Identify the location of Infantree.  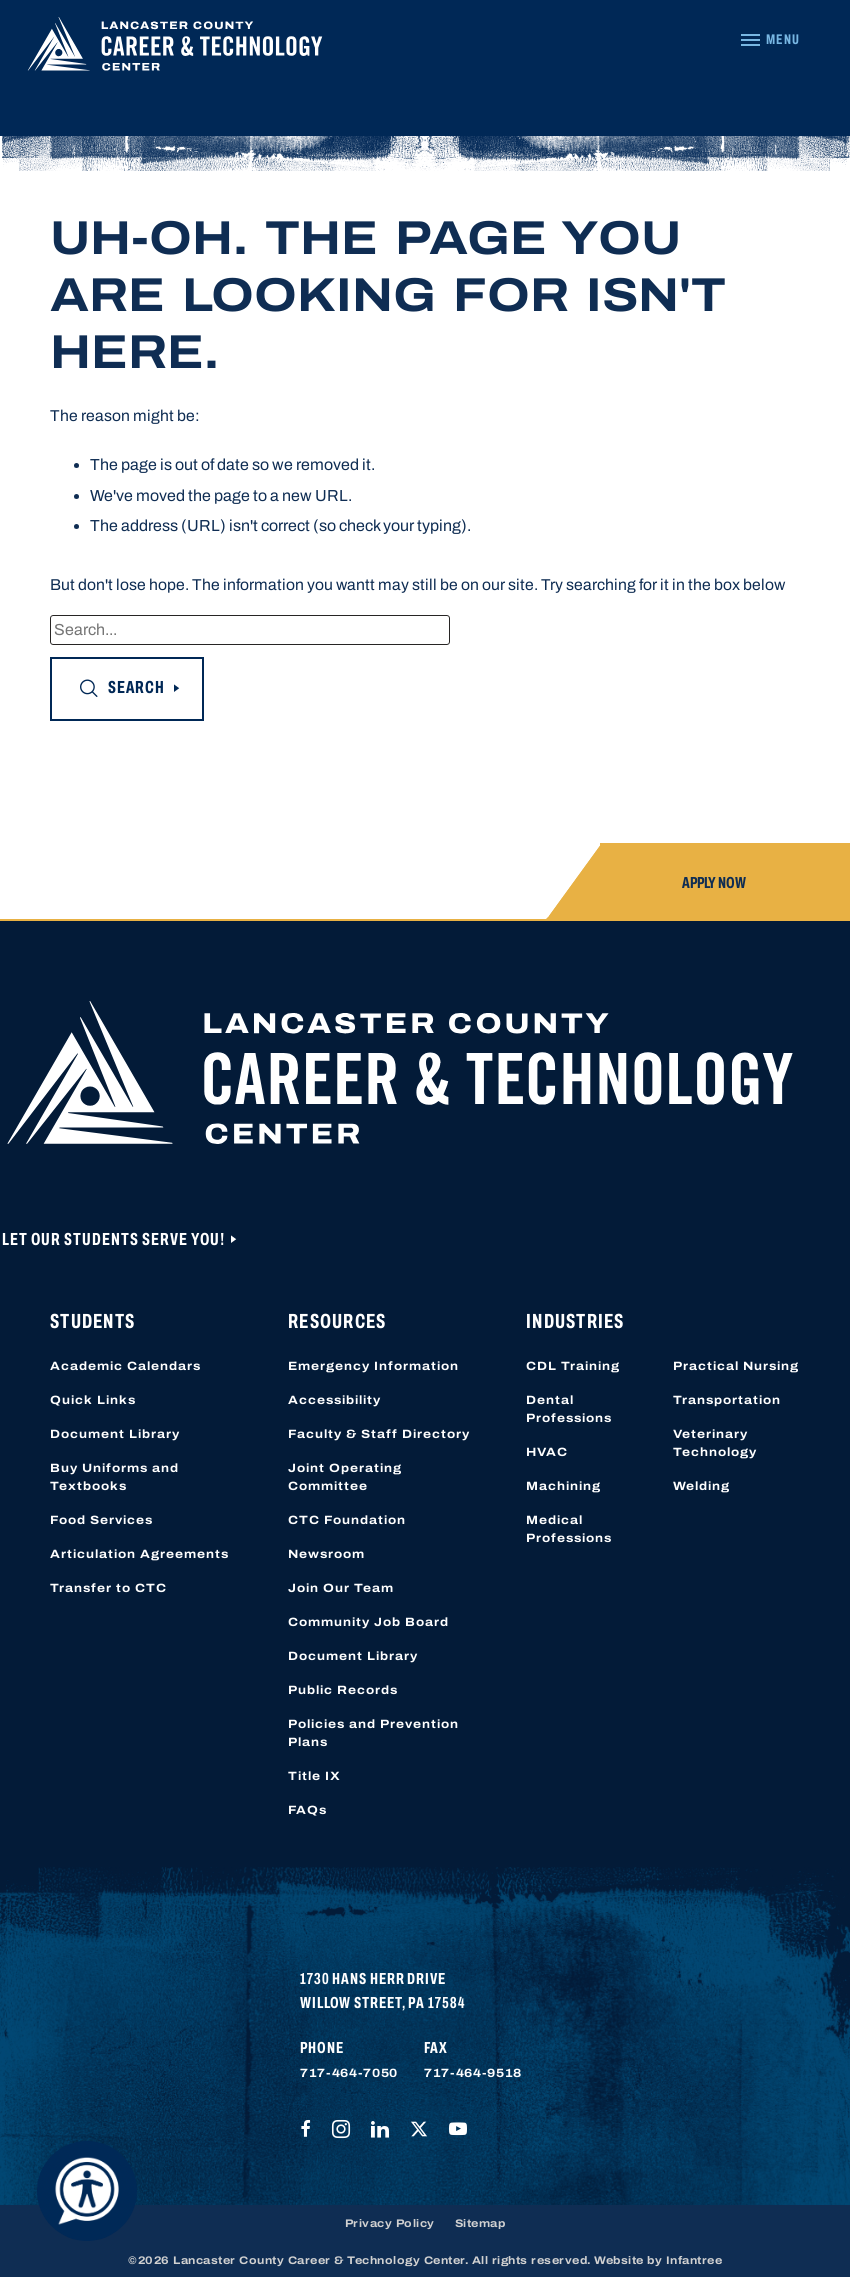
(694, 2260).